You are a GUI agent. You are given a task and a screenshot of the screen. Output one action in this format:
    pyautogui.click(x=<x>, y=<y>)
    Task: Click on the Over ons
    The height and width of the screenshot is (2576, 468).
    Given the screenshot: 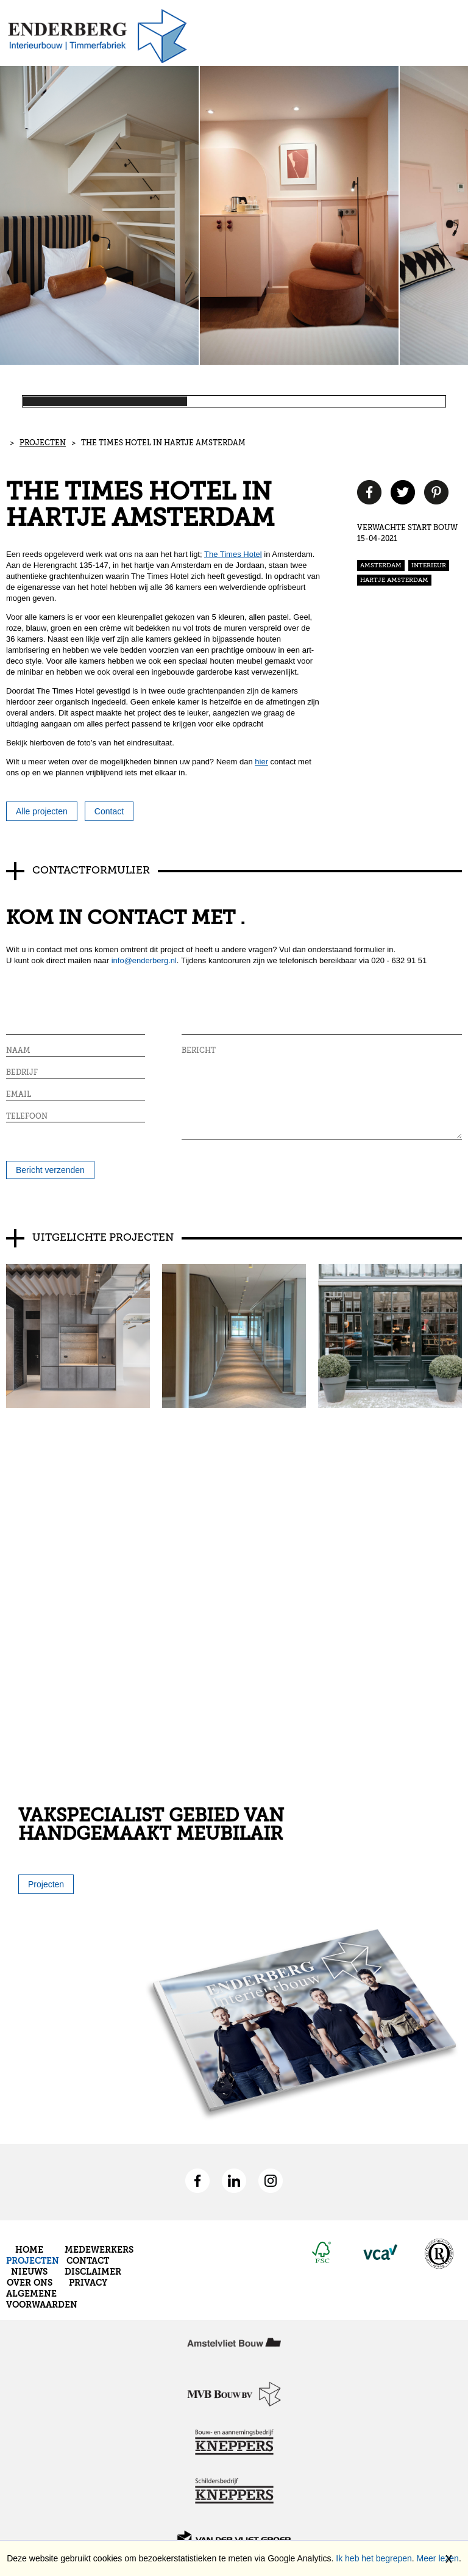 What is the action you would take?
    pyautogui.click(x=29, y=2283)
    